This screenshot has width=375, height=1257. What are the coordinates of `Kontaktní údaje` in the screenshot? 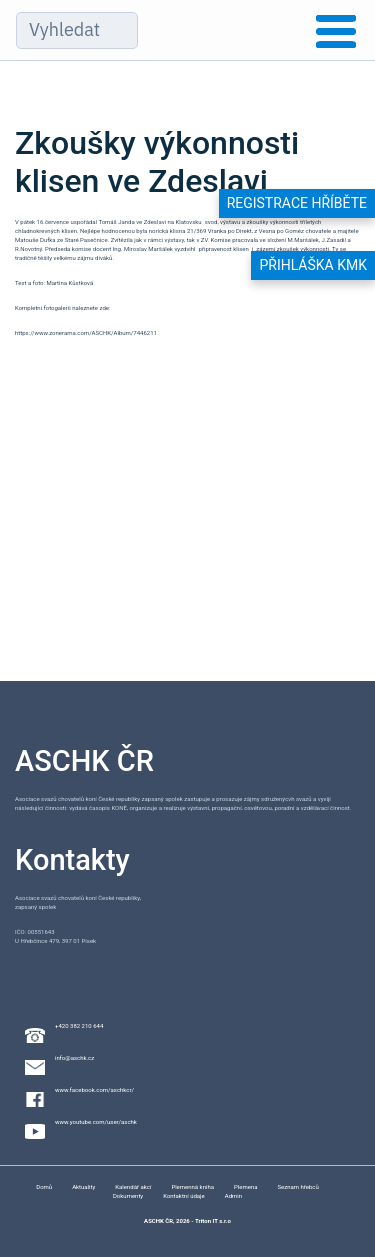 It's located at (184, 1195).